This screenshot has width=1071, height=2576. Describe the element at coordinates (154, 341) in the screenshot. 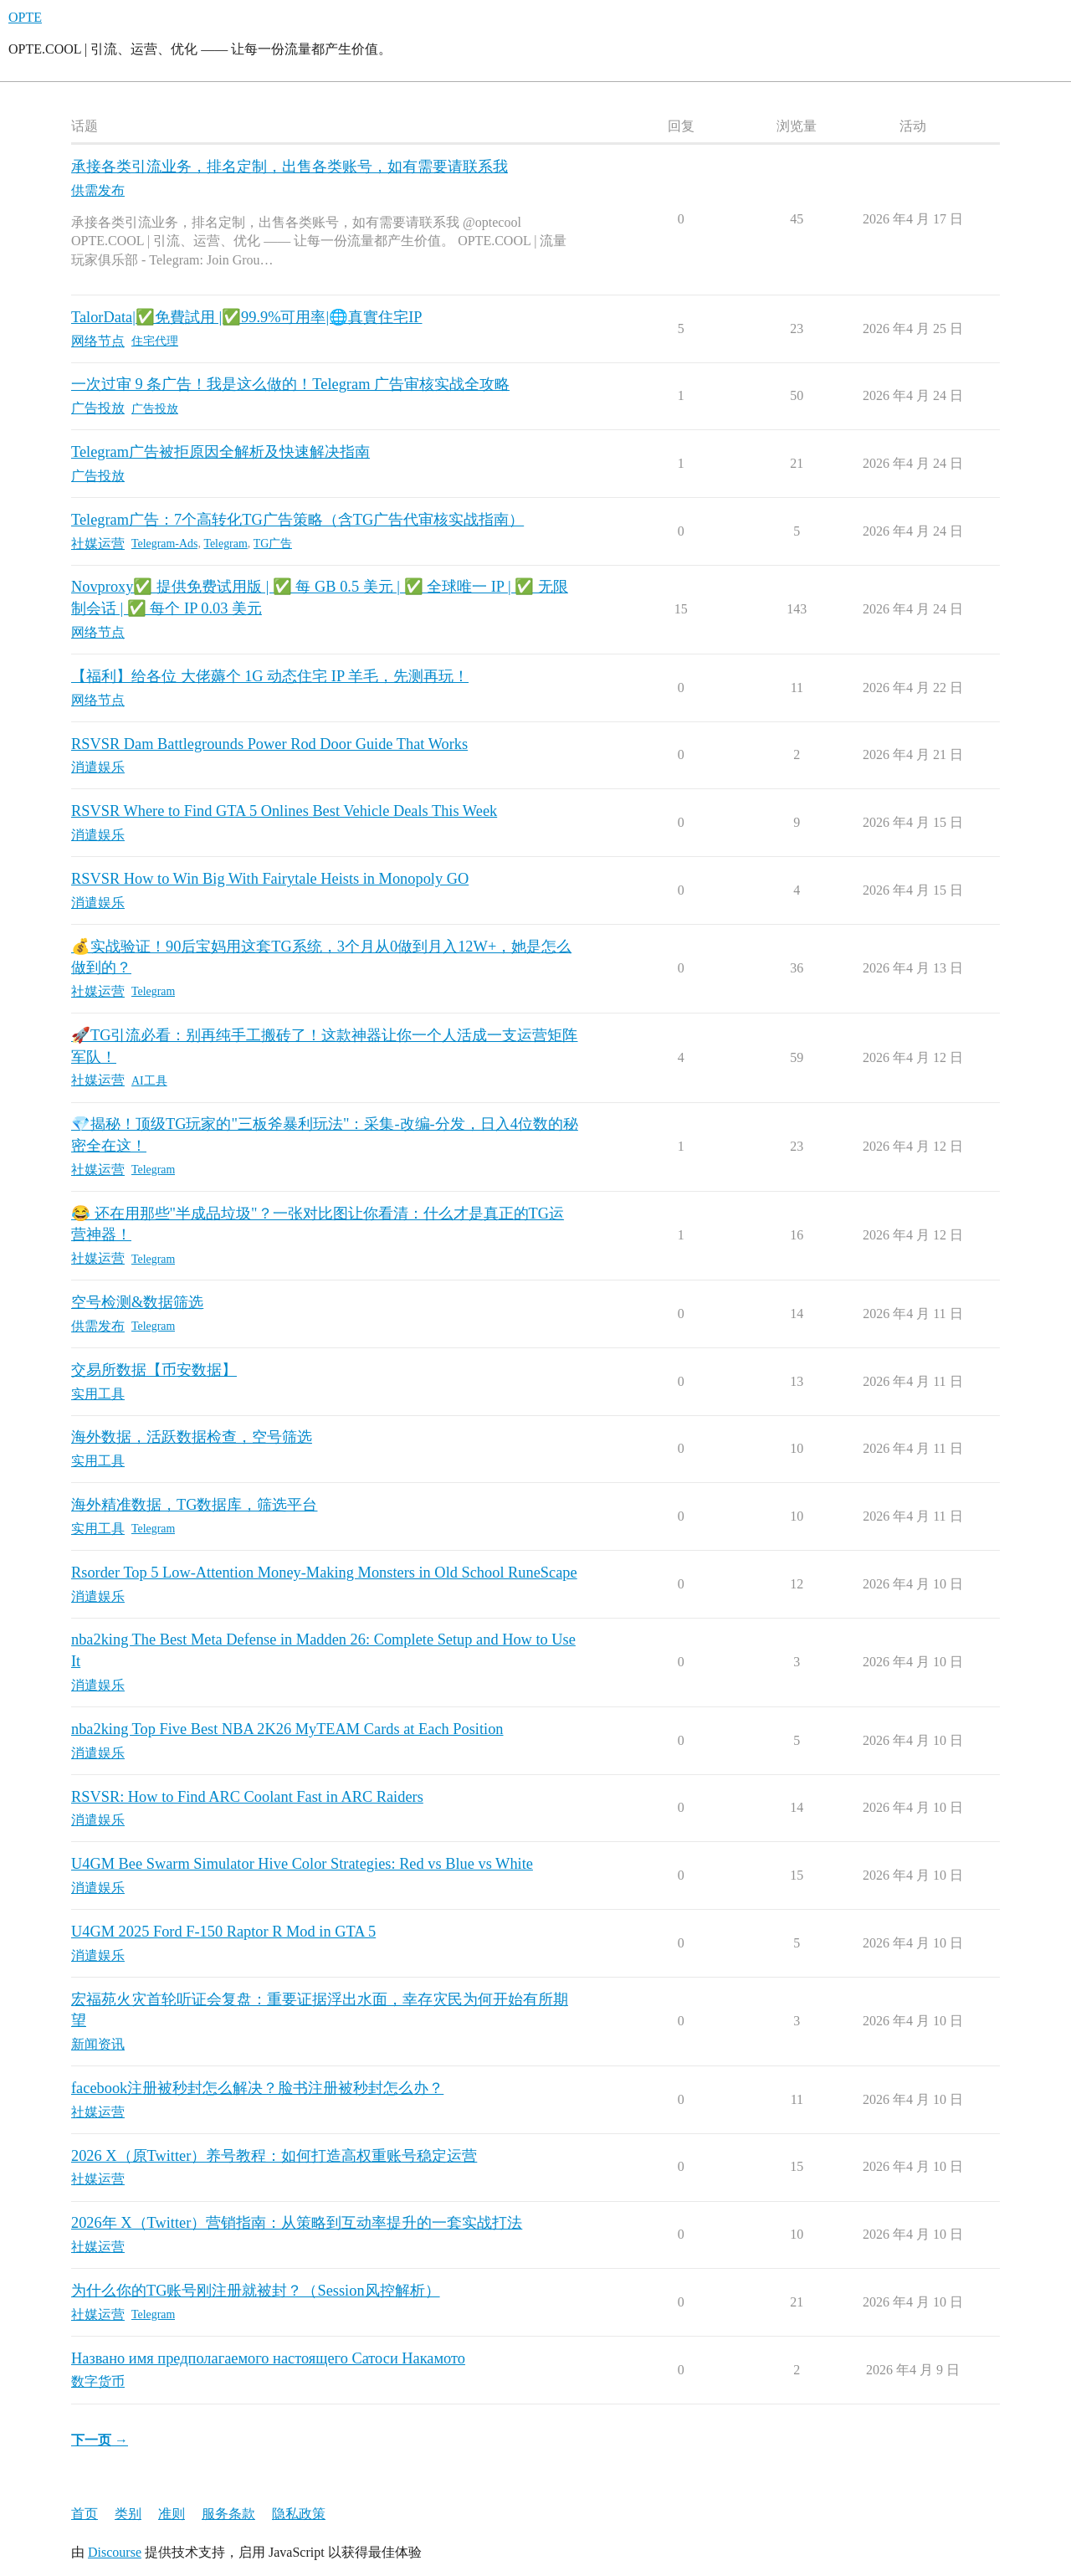

I see `住宅代理` at that location.